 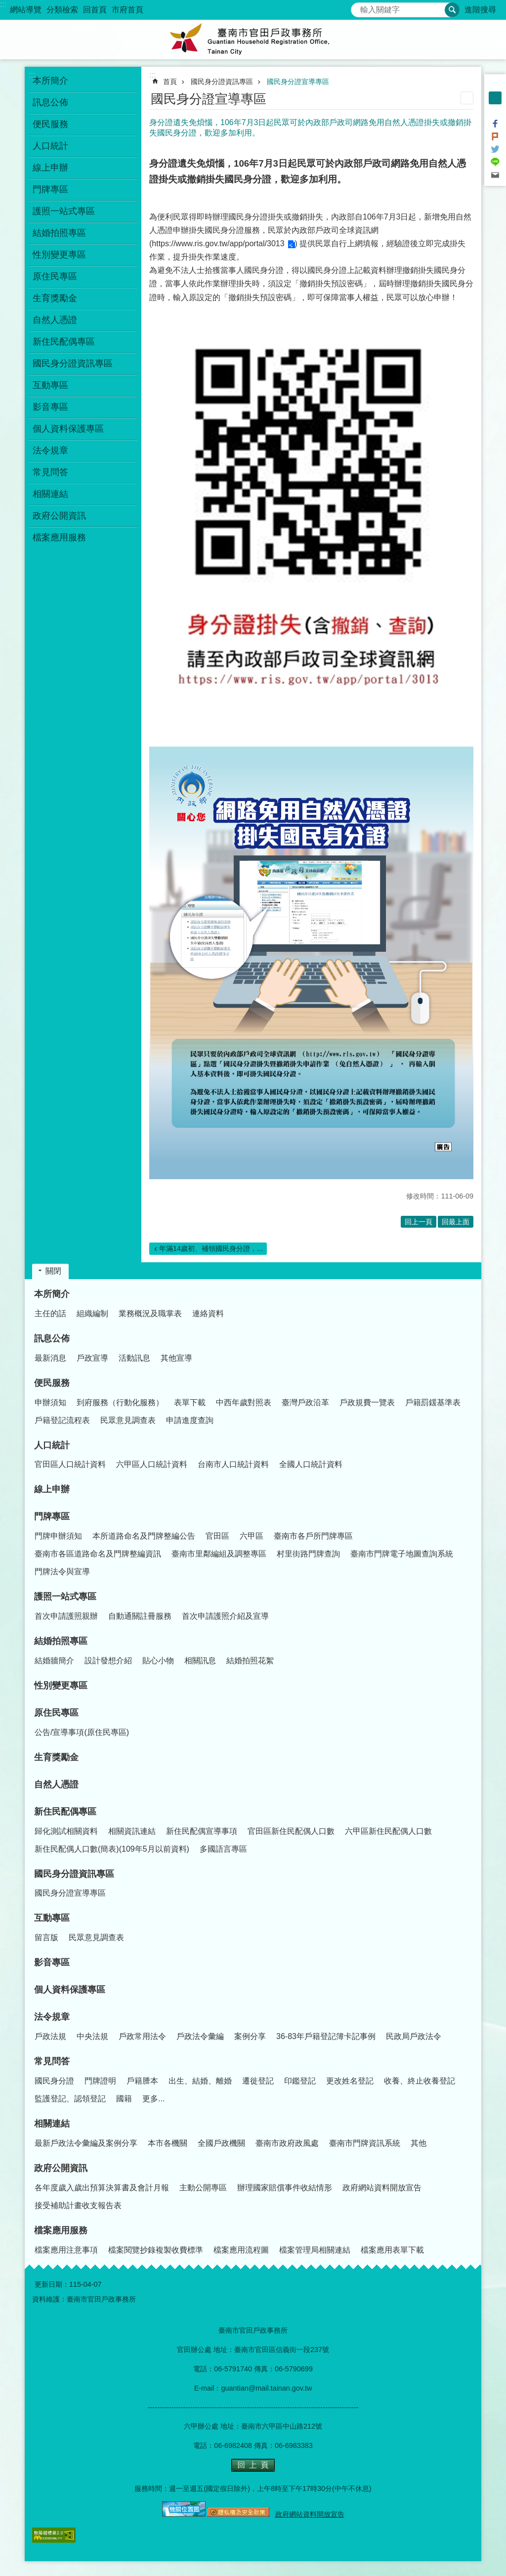 What do you see at coordinates (367, 1402) in the screenshot?
I see `戶政規費一覽表` at bounding box center [367, 1402].